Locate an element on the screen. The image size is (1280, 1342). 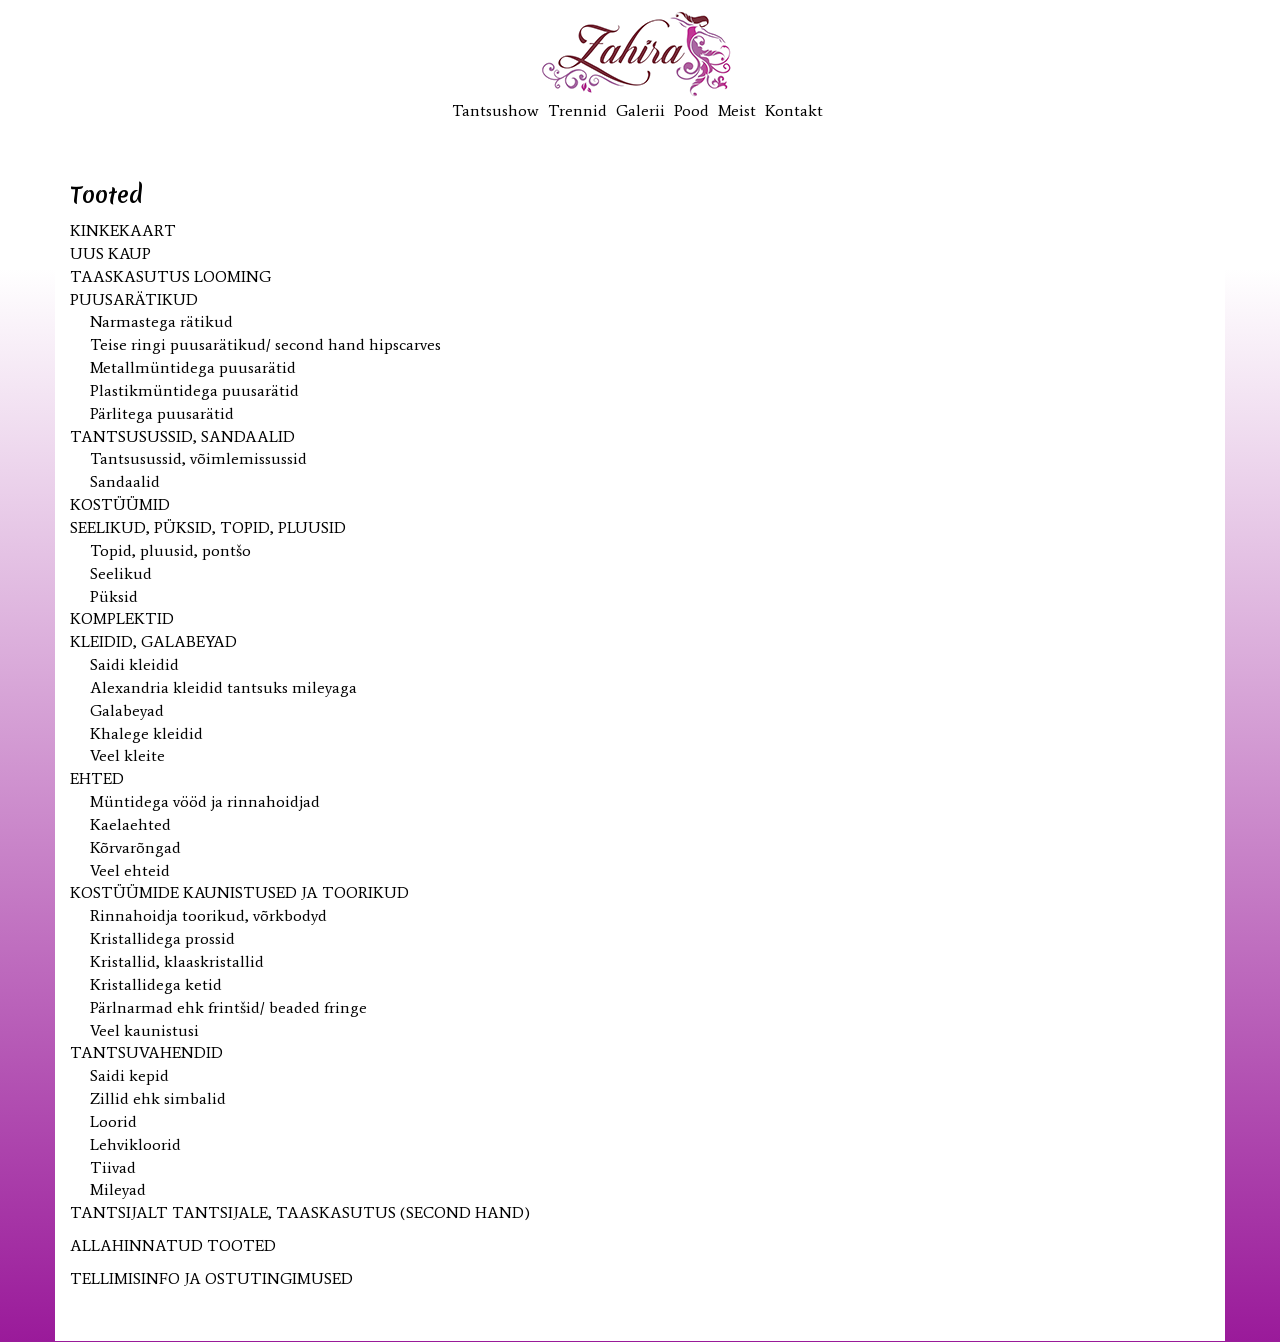
Kristallid, klaaskristallid is located at coordinates (177, 961).